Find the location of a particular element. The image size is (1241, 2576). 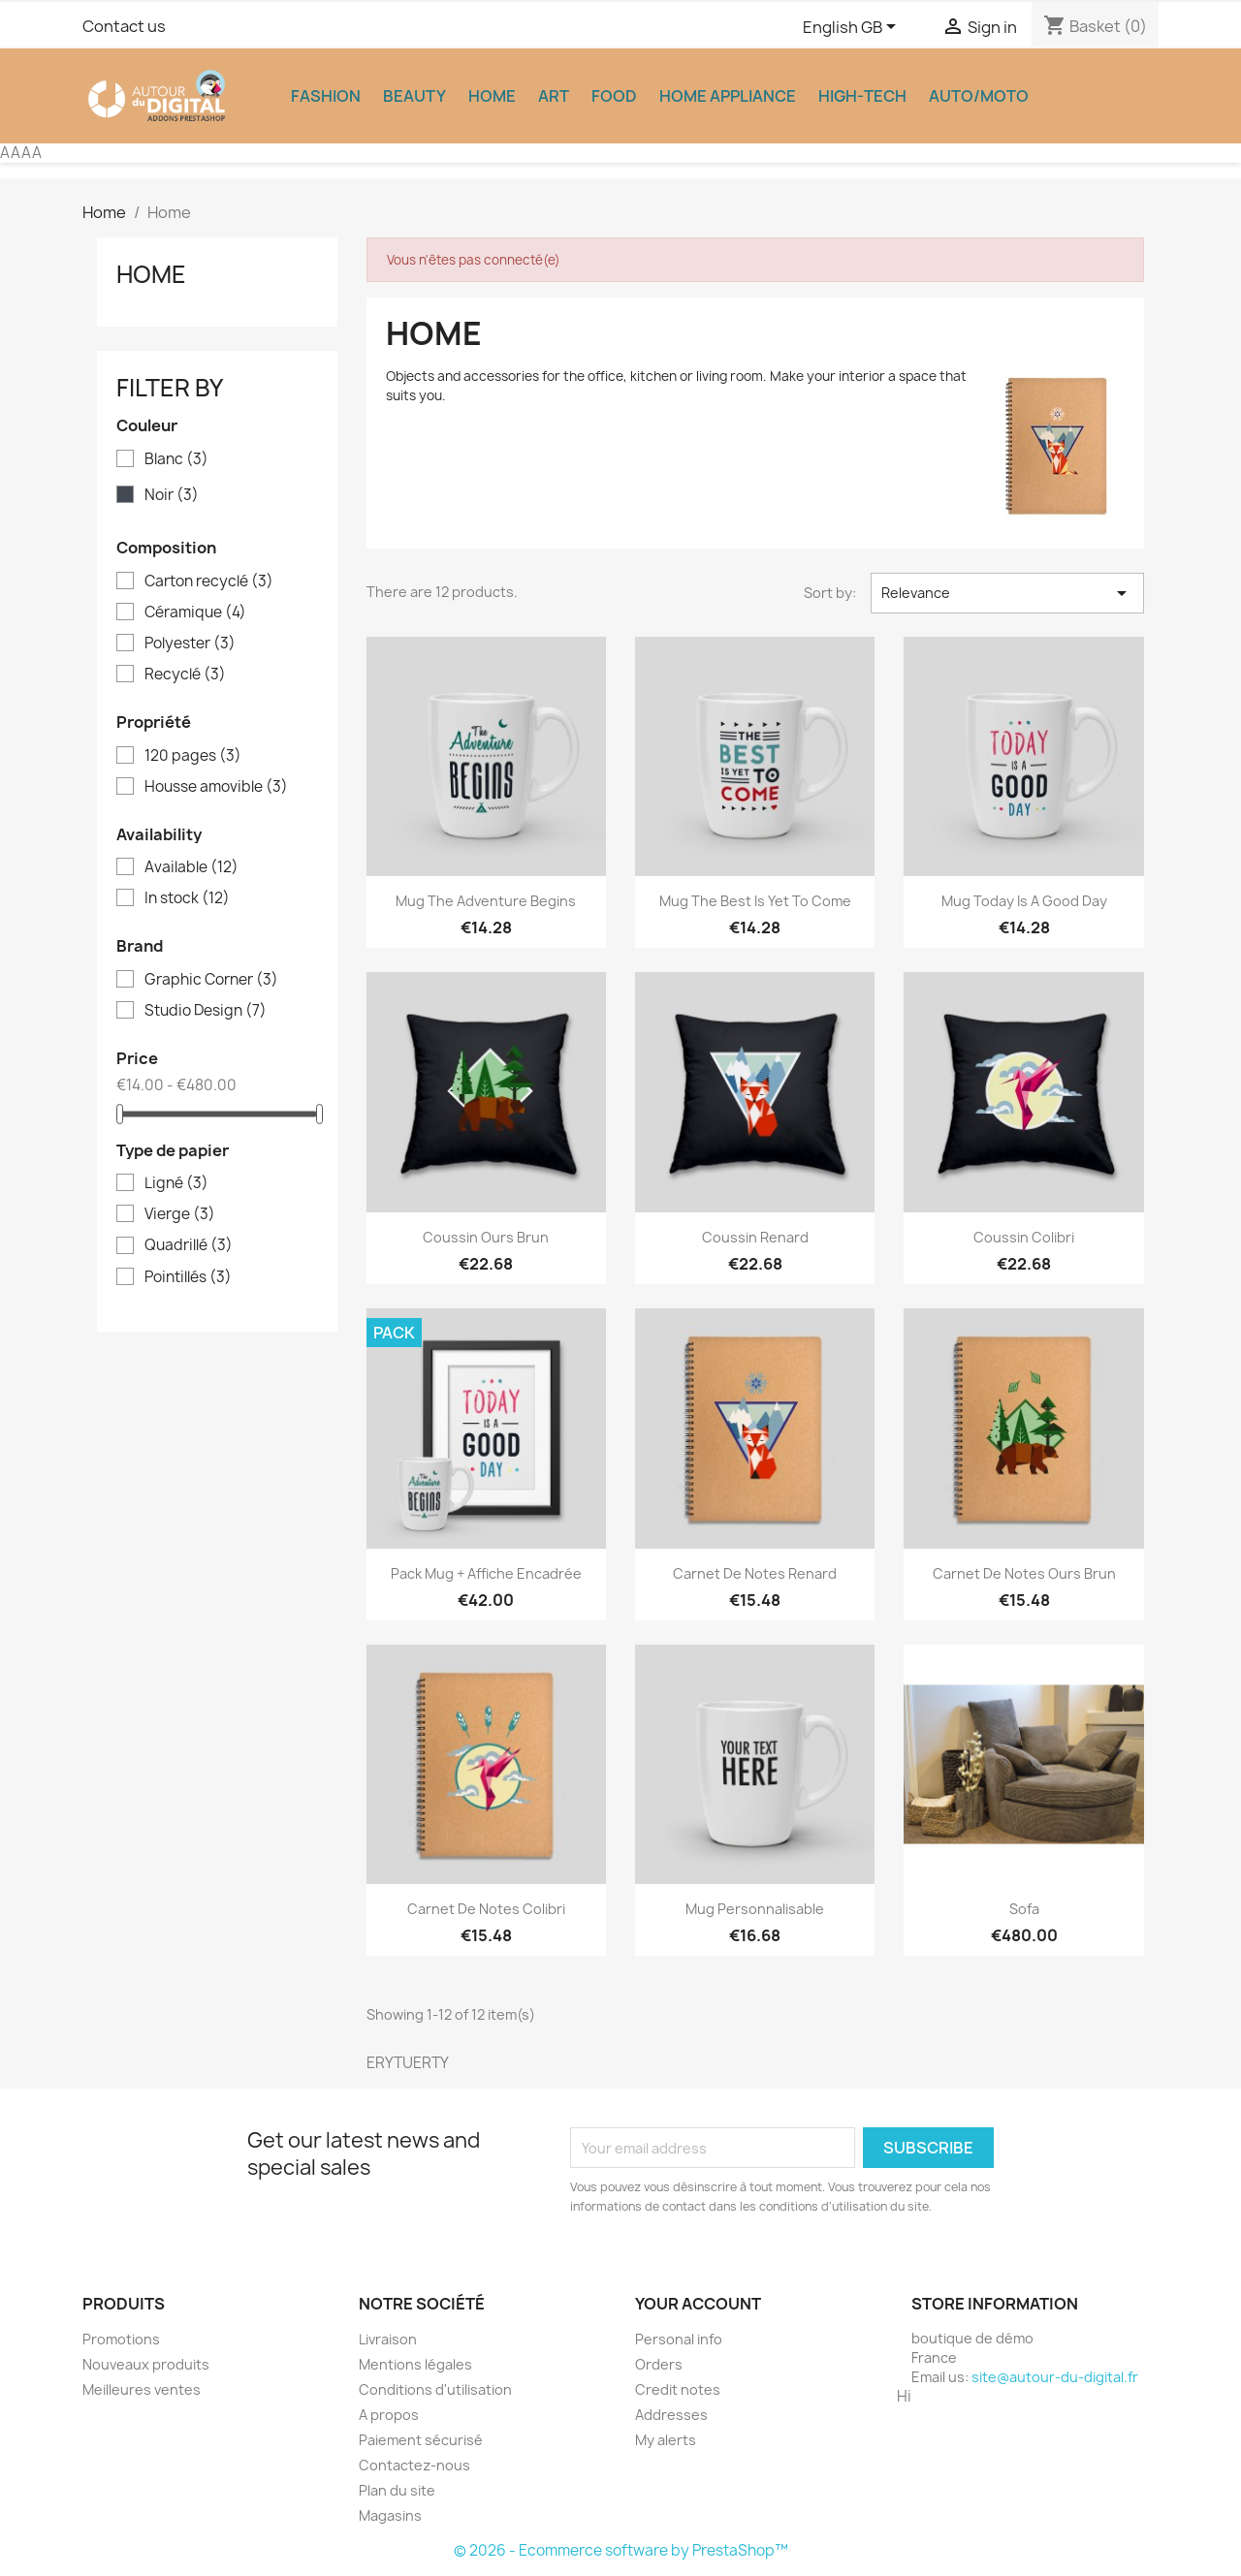

site@autour-du-digital.fr is located at coordinates (1054, 2377).